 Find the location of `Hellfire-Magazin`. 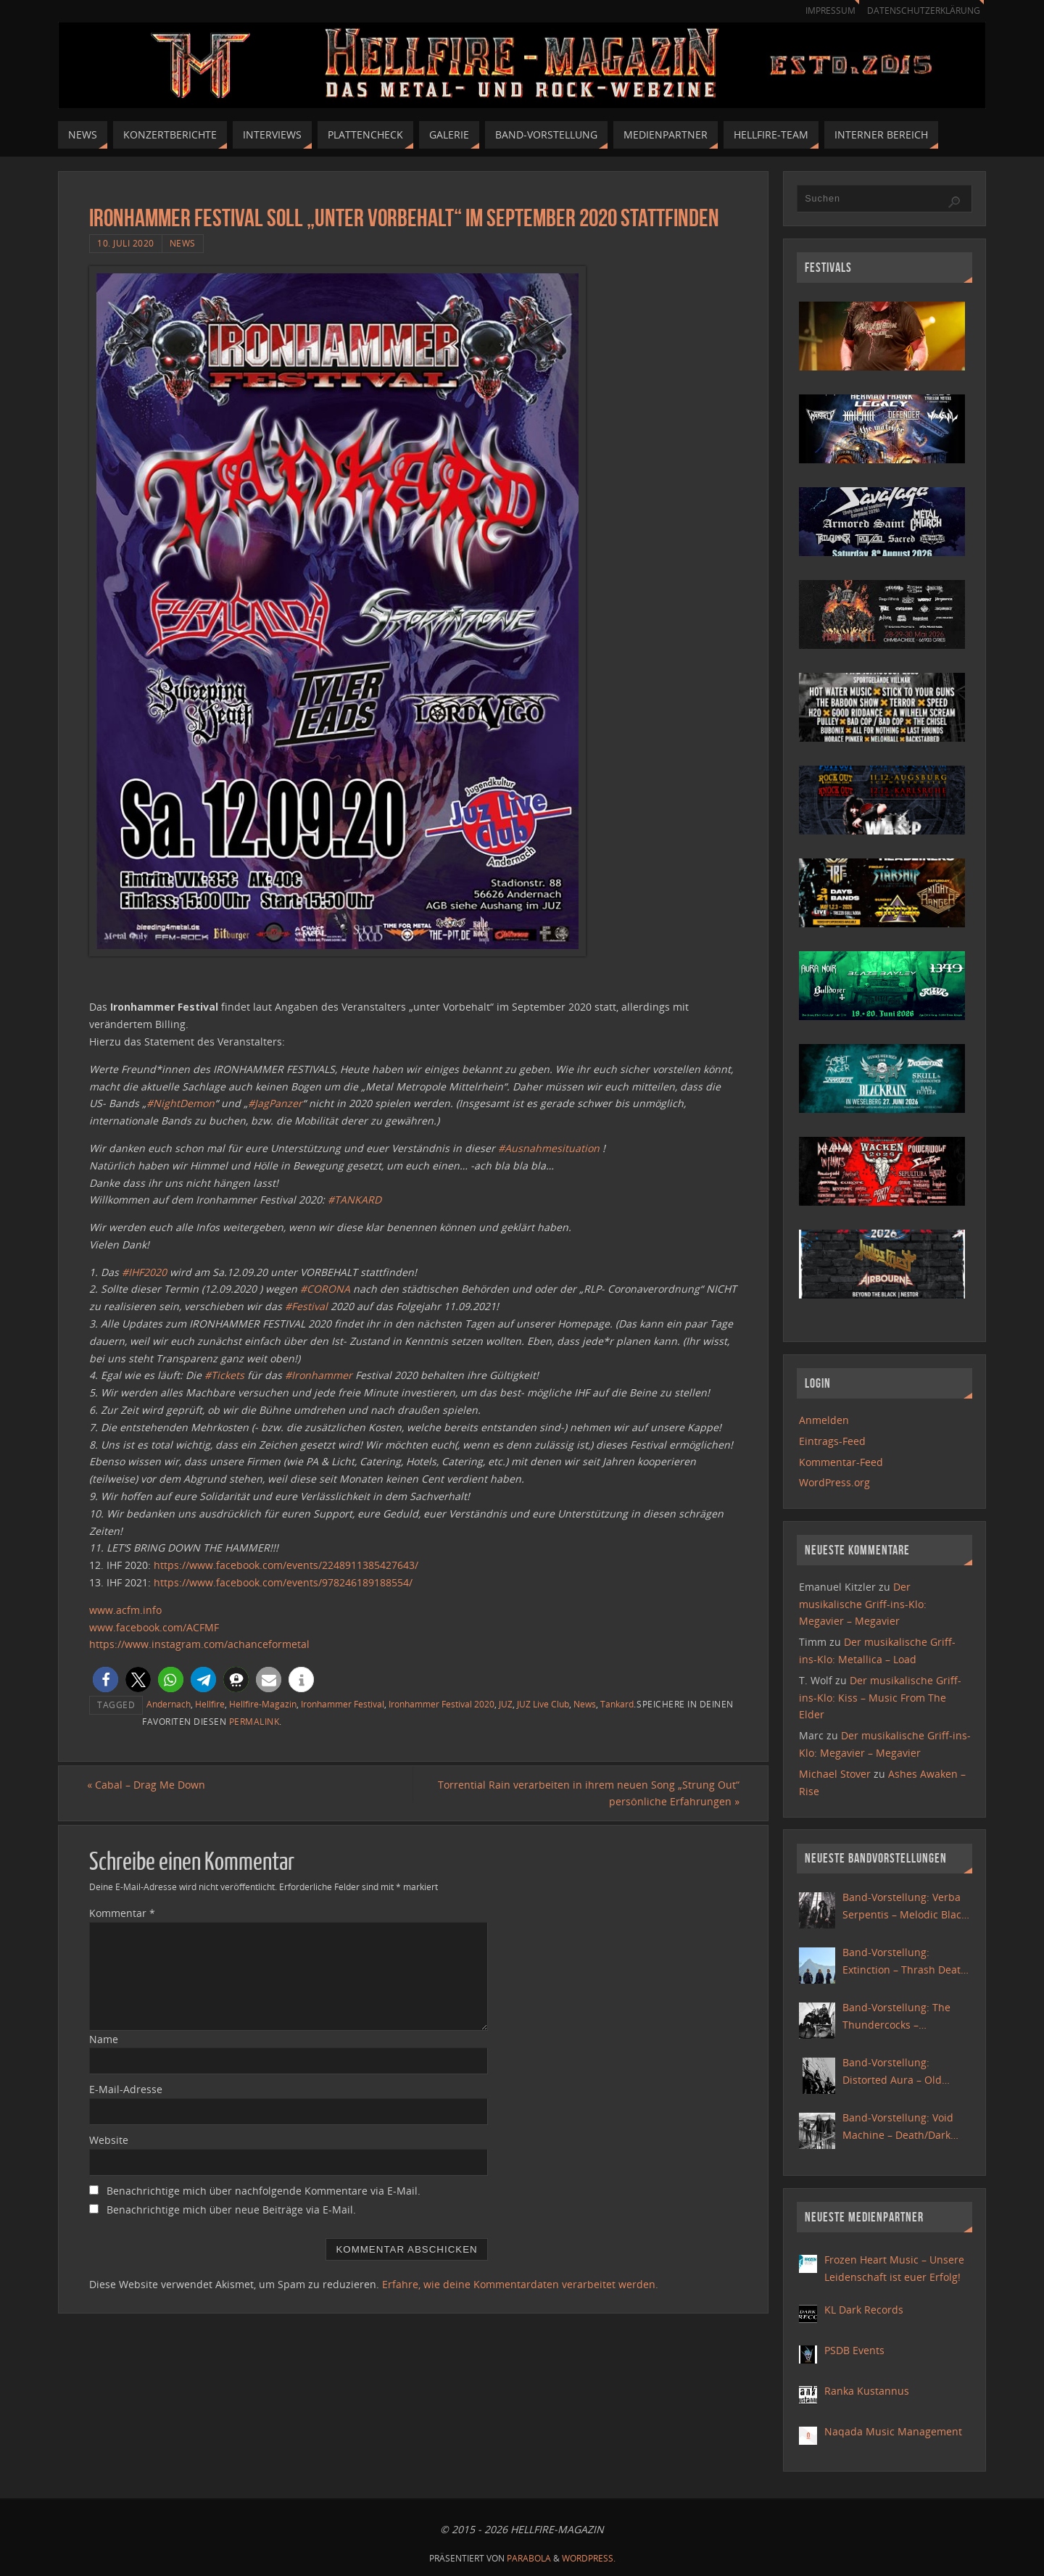

Hellfire-Magazin is located at coordinates (263, 1704).